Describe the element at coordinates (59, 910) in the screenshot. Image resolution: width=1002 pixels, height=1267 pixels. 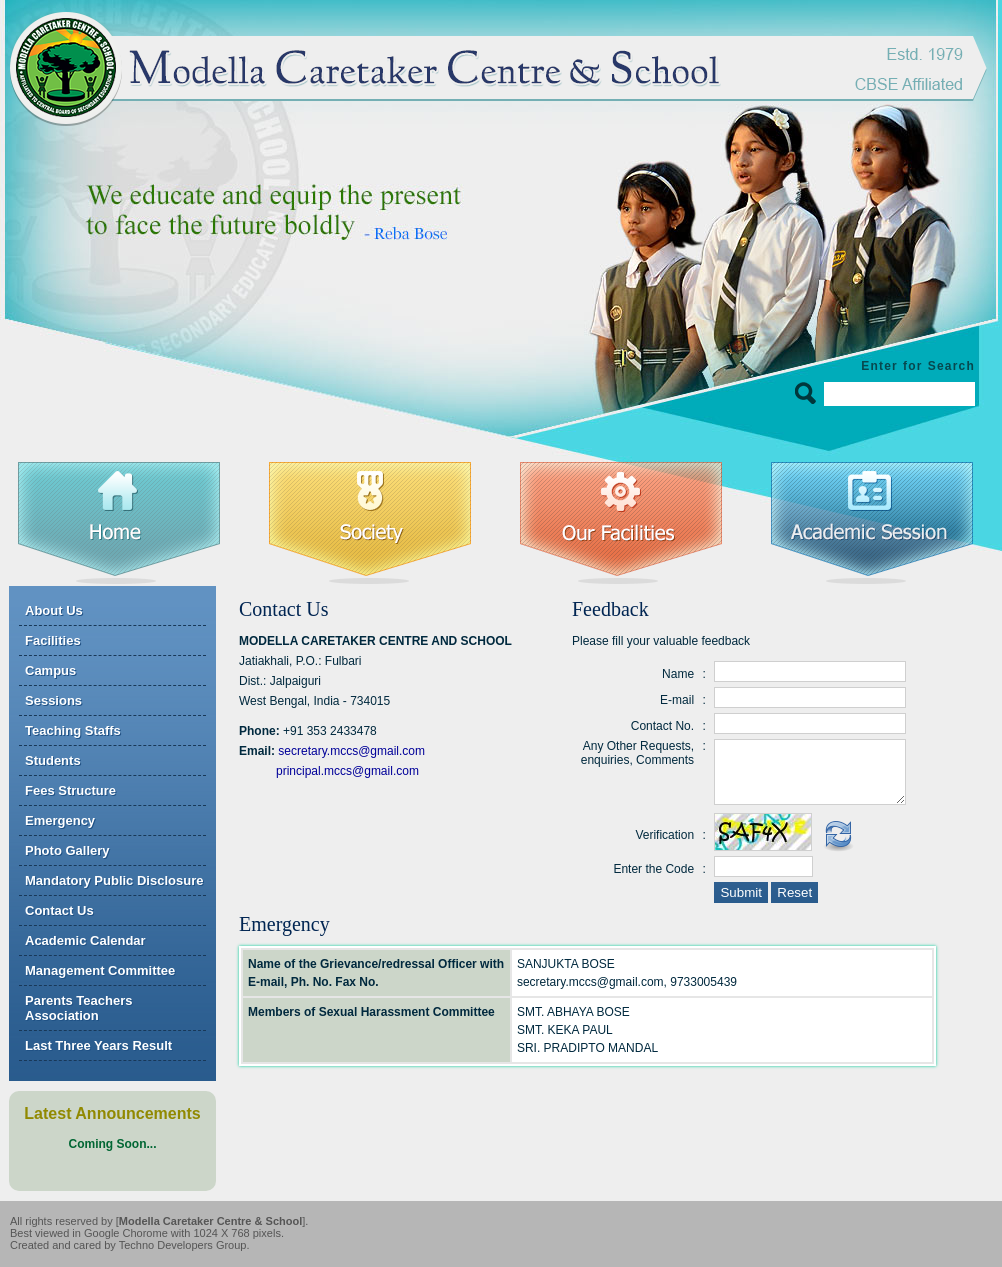
I see `Contact Us` at that location.